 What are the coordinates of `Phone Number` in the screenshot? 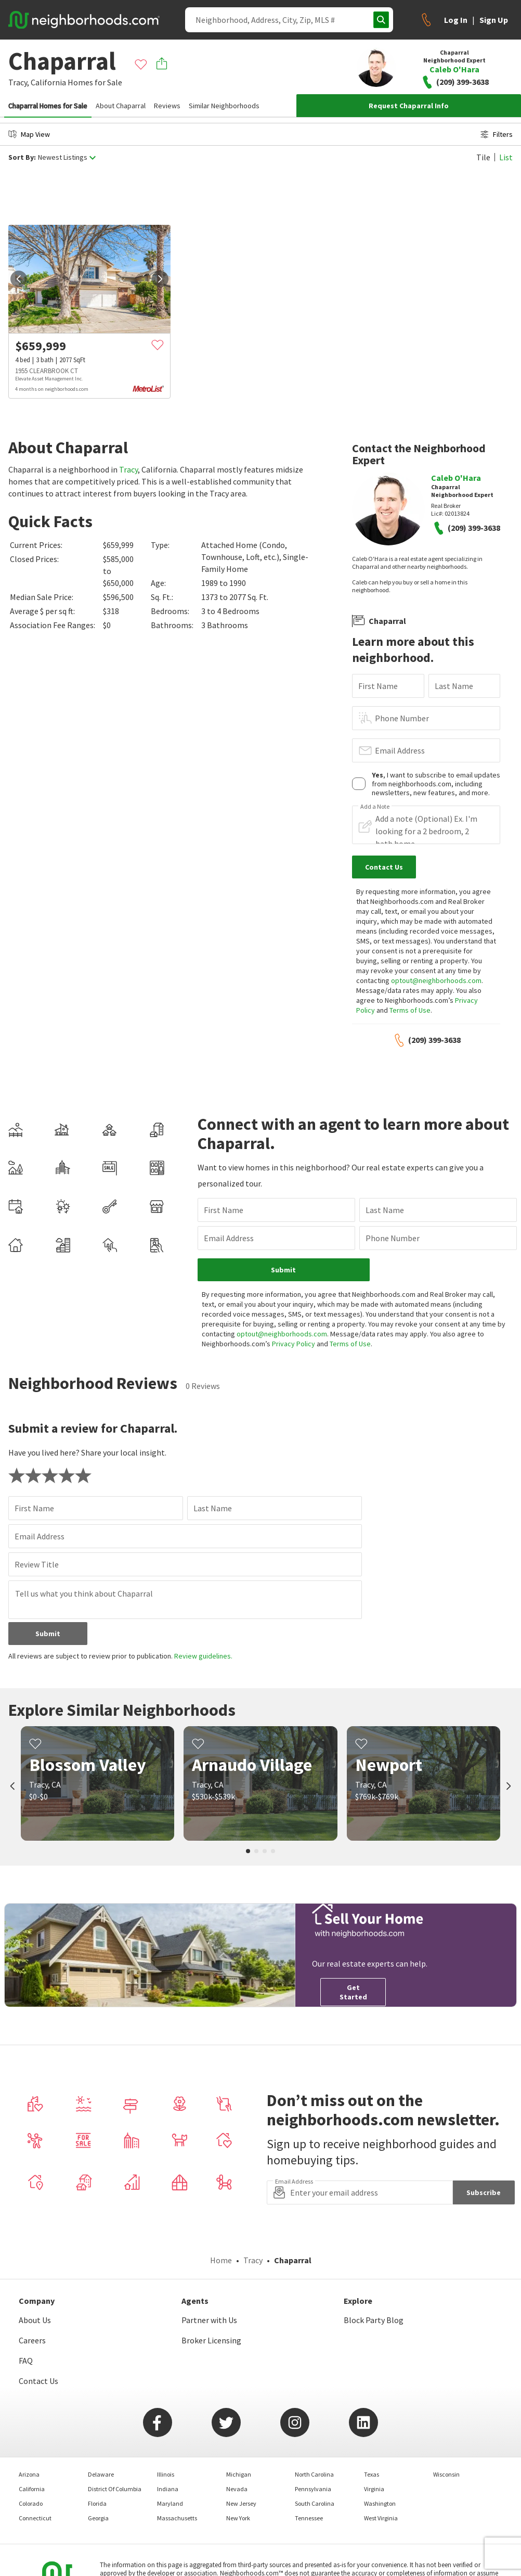 It's located at (402, 718).